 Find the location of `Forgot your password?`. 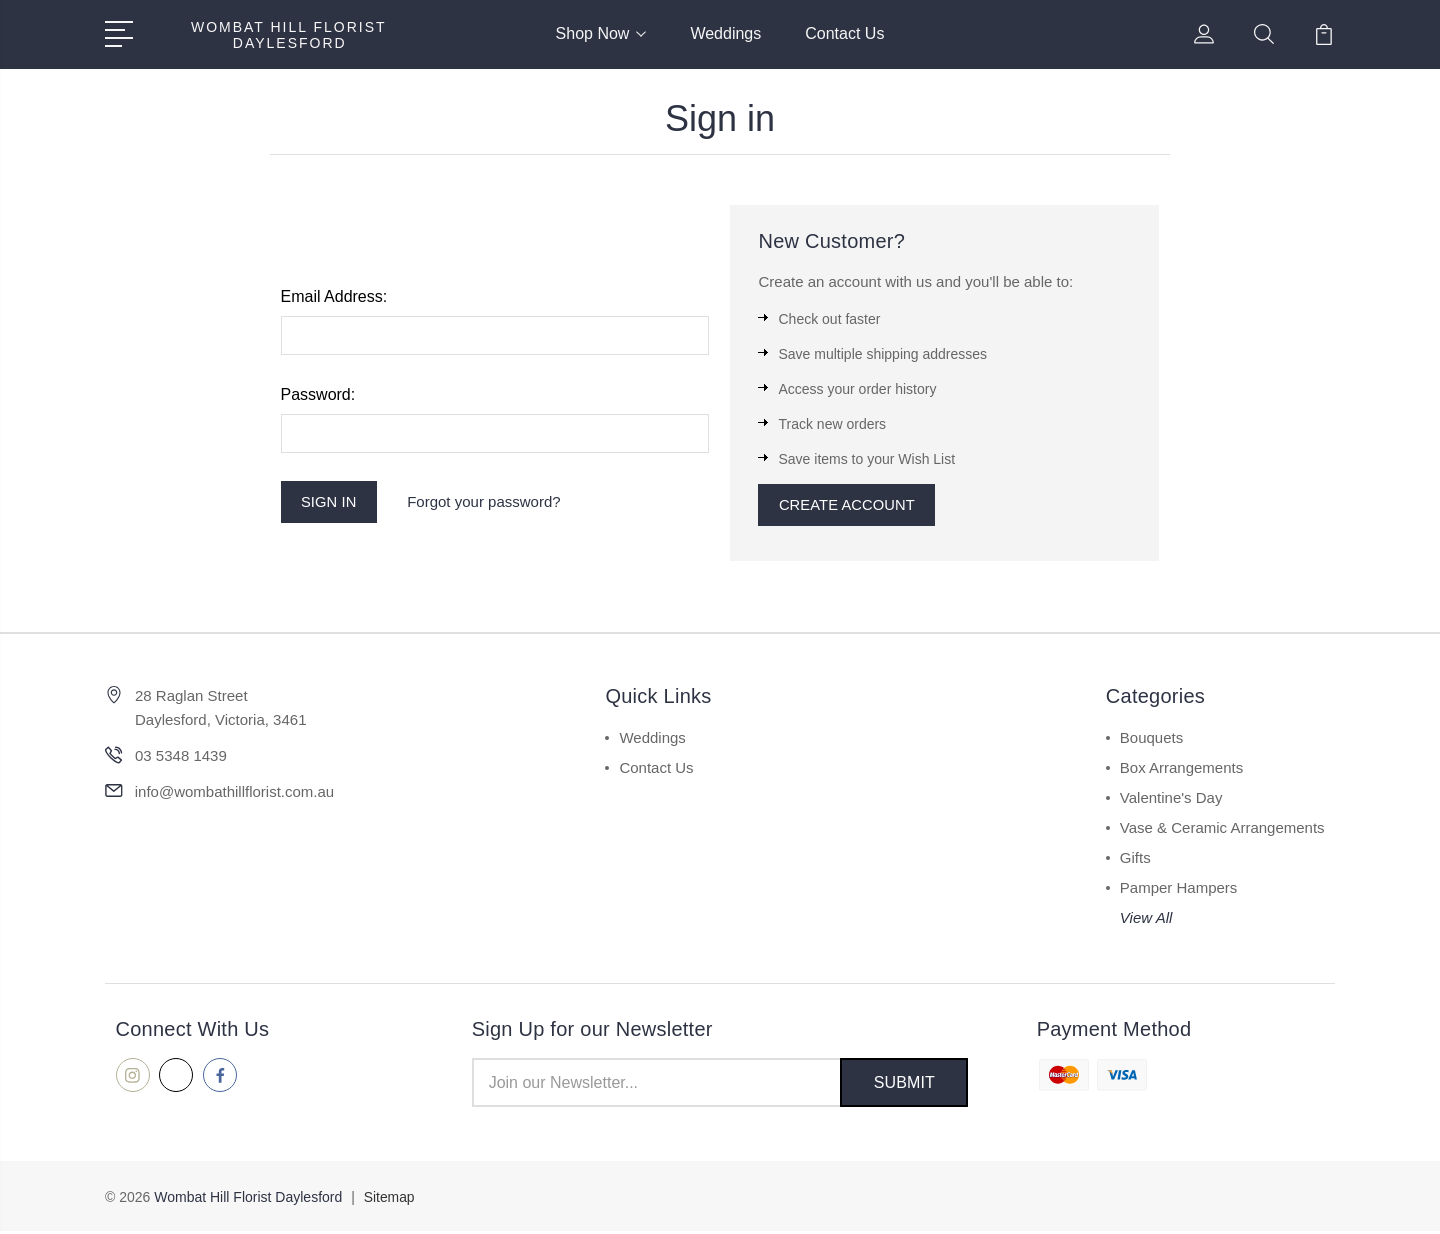

Forgot your password? is located at coordinates (486, 502).